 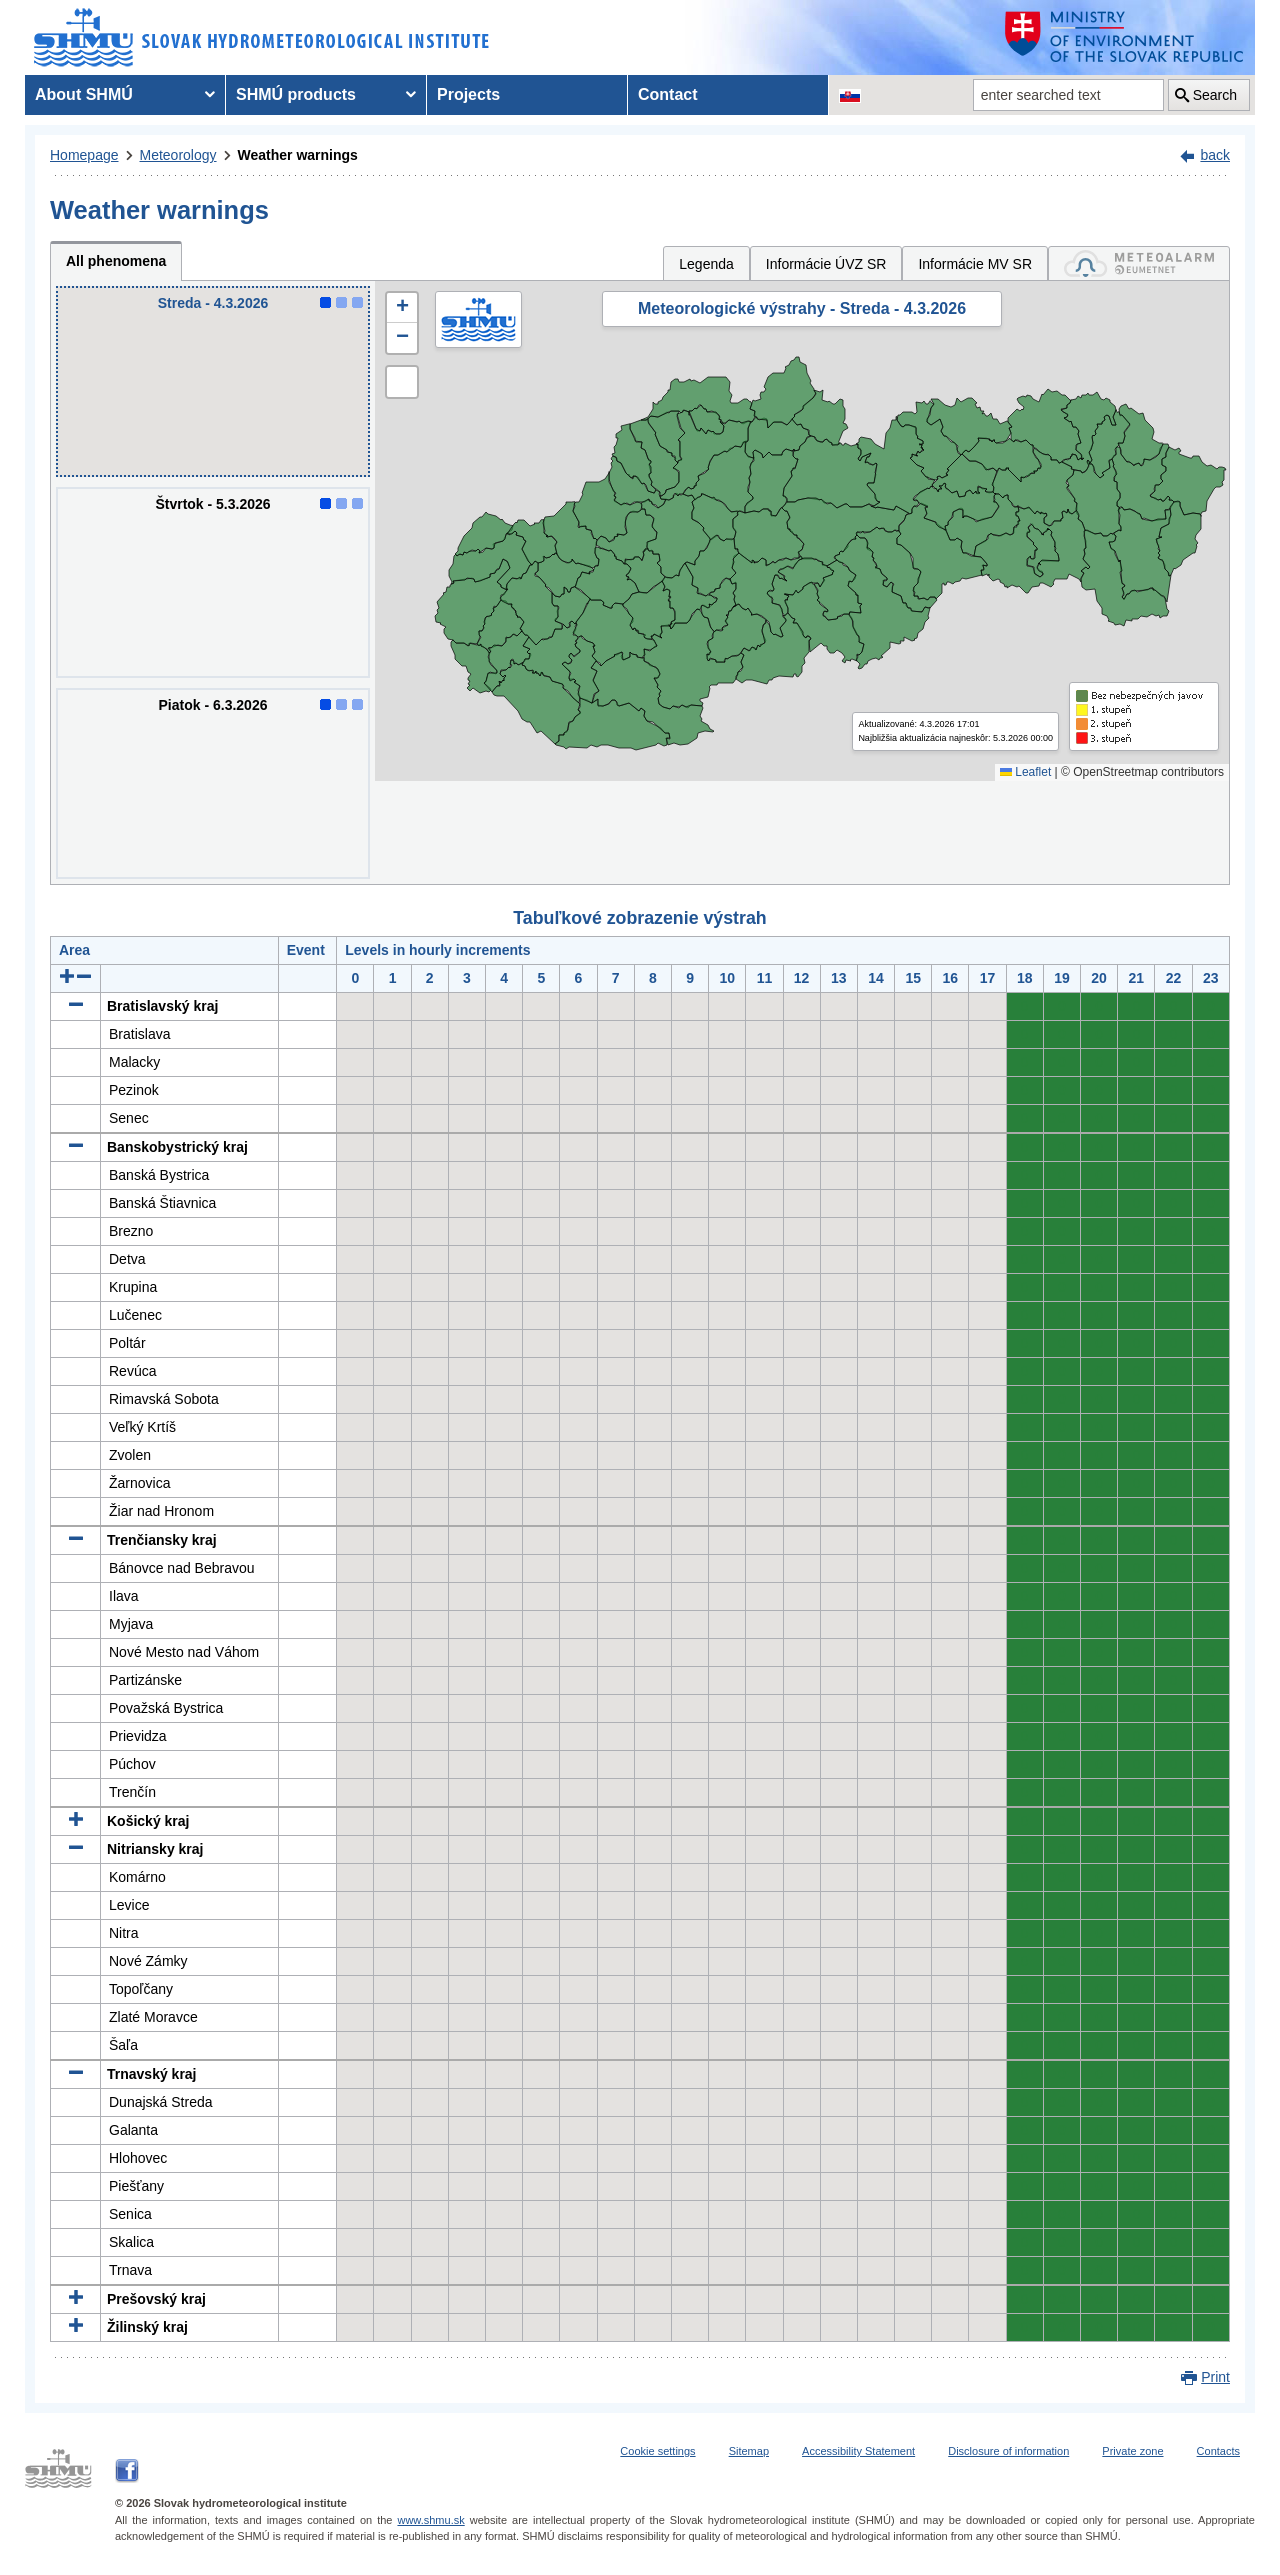 I want to click on Print, so click(x=1215, y=2377).